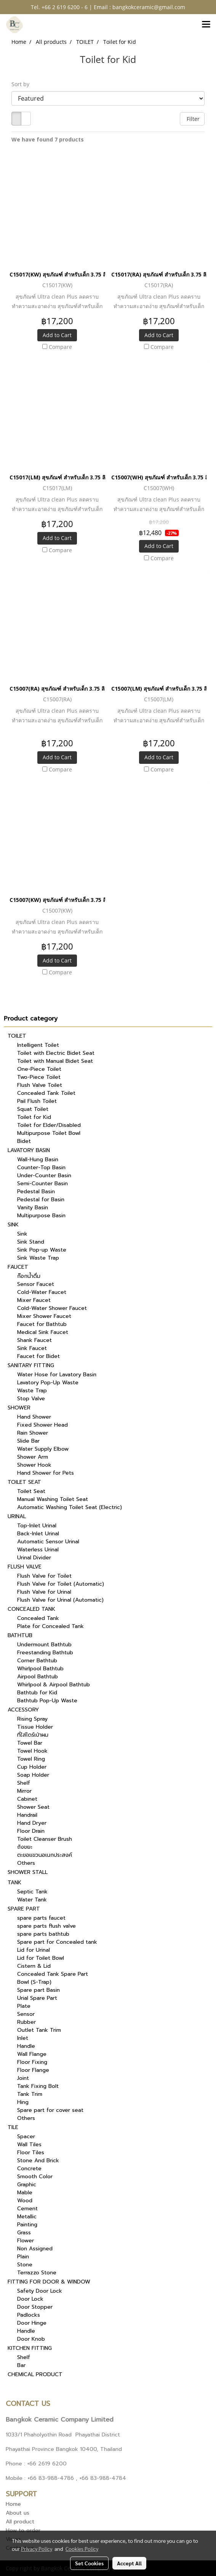  I want to click on FLUSH VALVE, so click(25, 1567).